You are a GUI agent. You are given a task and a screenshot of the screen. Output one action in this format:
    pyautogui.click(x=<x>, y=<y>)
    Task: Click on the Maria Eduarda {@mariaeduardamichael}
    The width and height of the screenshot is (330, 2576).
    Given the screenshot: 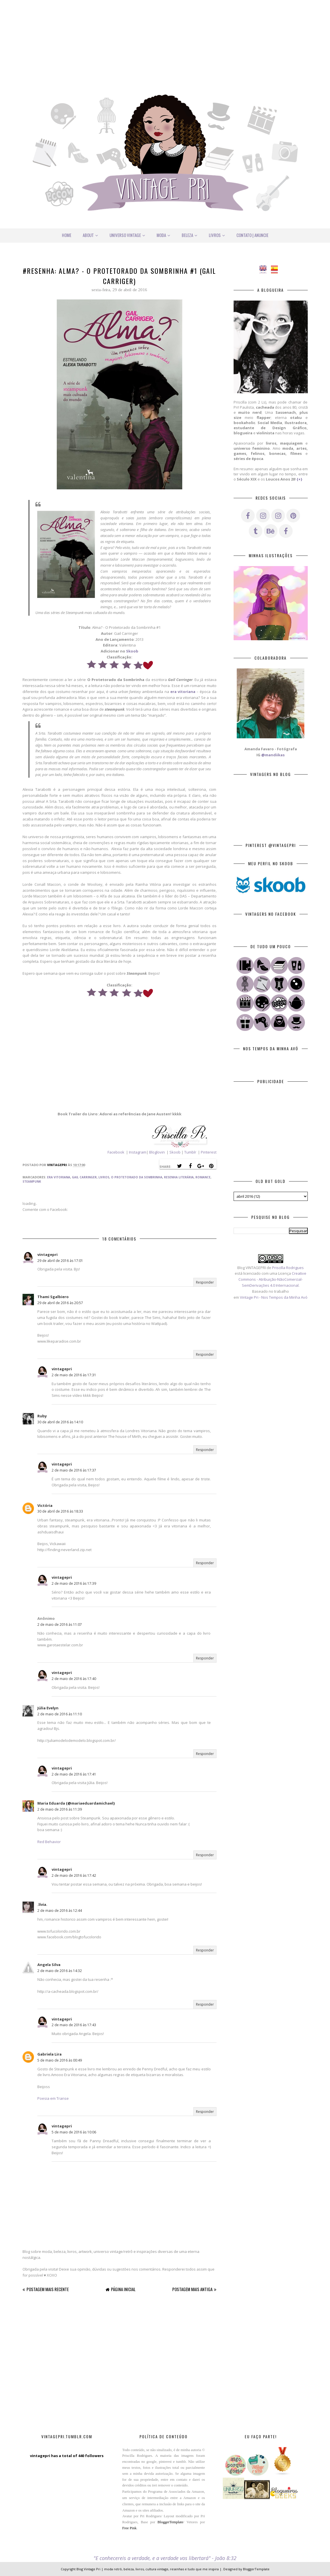 What is the action you would take?
    pyautogui.click(x=76, y=1803)
    